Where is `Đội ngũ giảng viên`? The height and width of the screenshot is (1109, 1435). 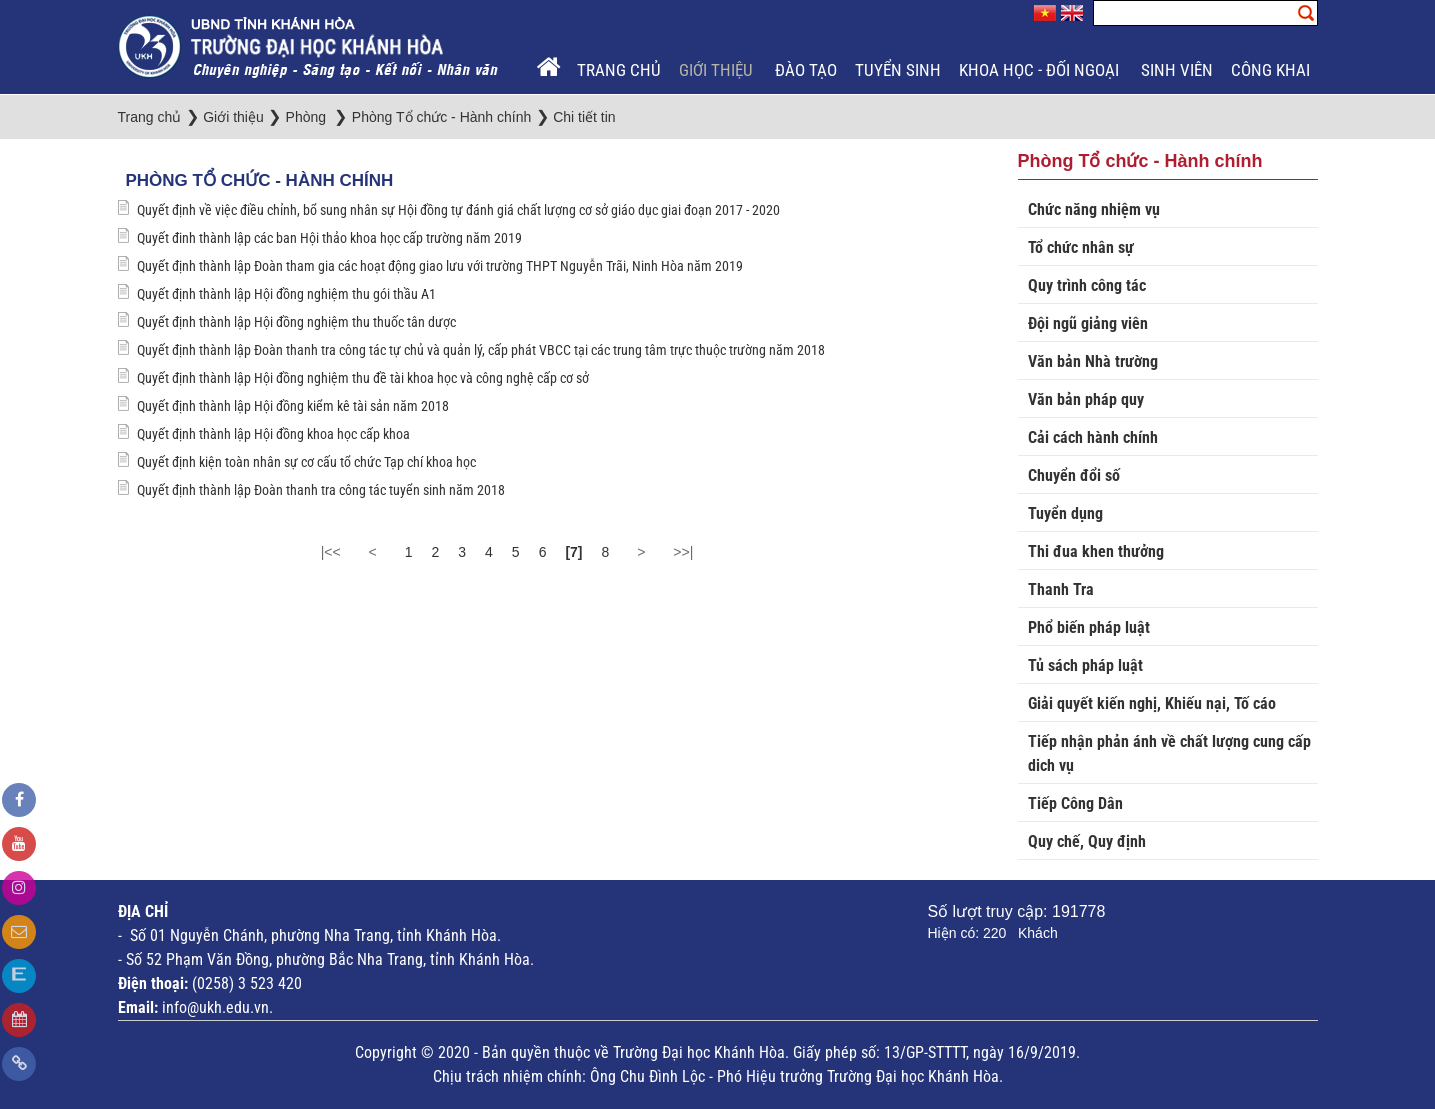 Đội ngũ giảng viên is located at coordinates (1088, 323).